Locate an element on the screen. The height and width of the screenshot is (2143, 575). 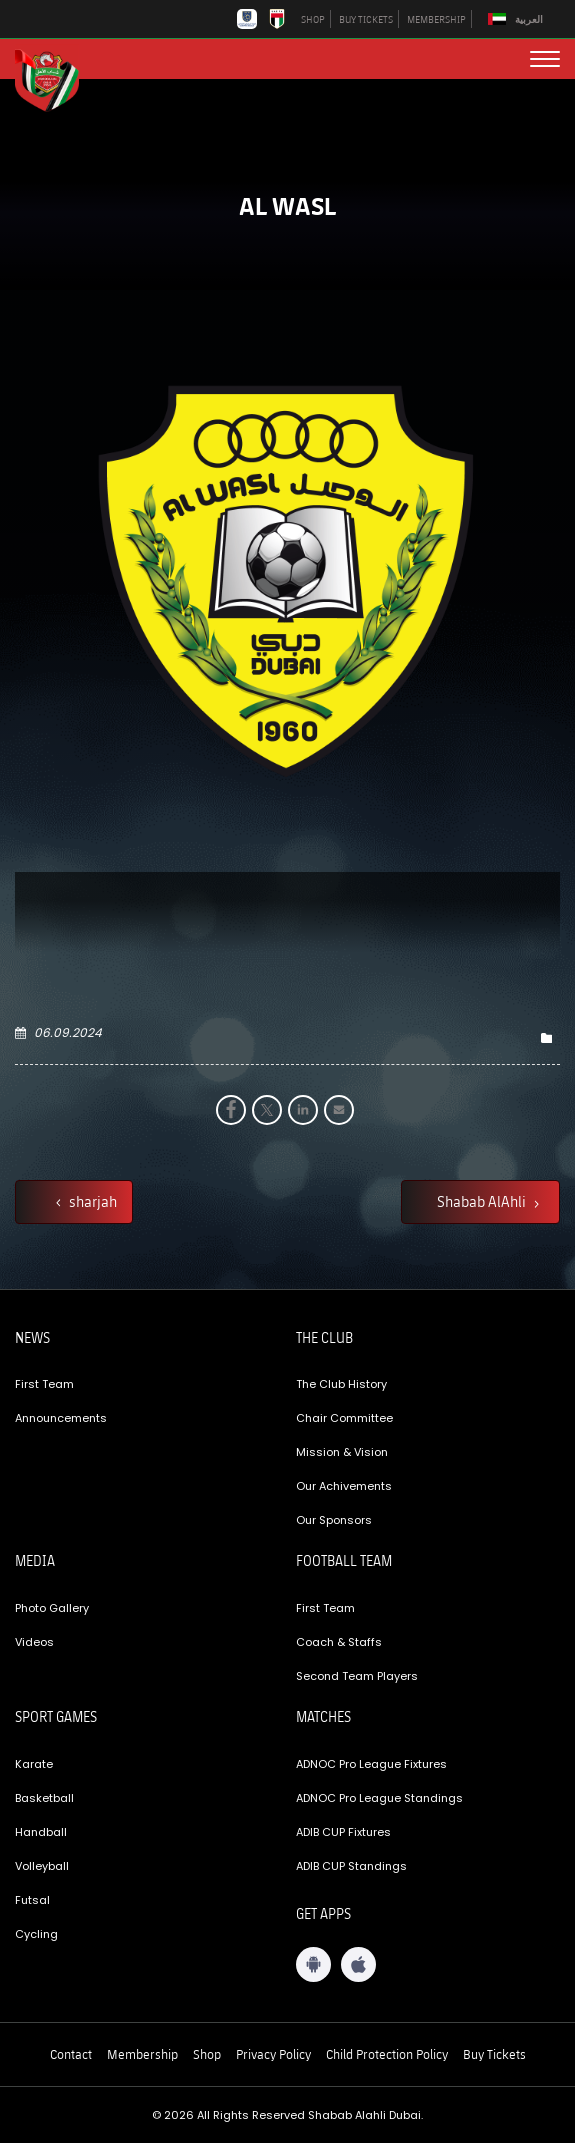
Mission & Vision is located at coordinates (342, 1452).